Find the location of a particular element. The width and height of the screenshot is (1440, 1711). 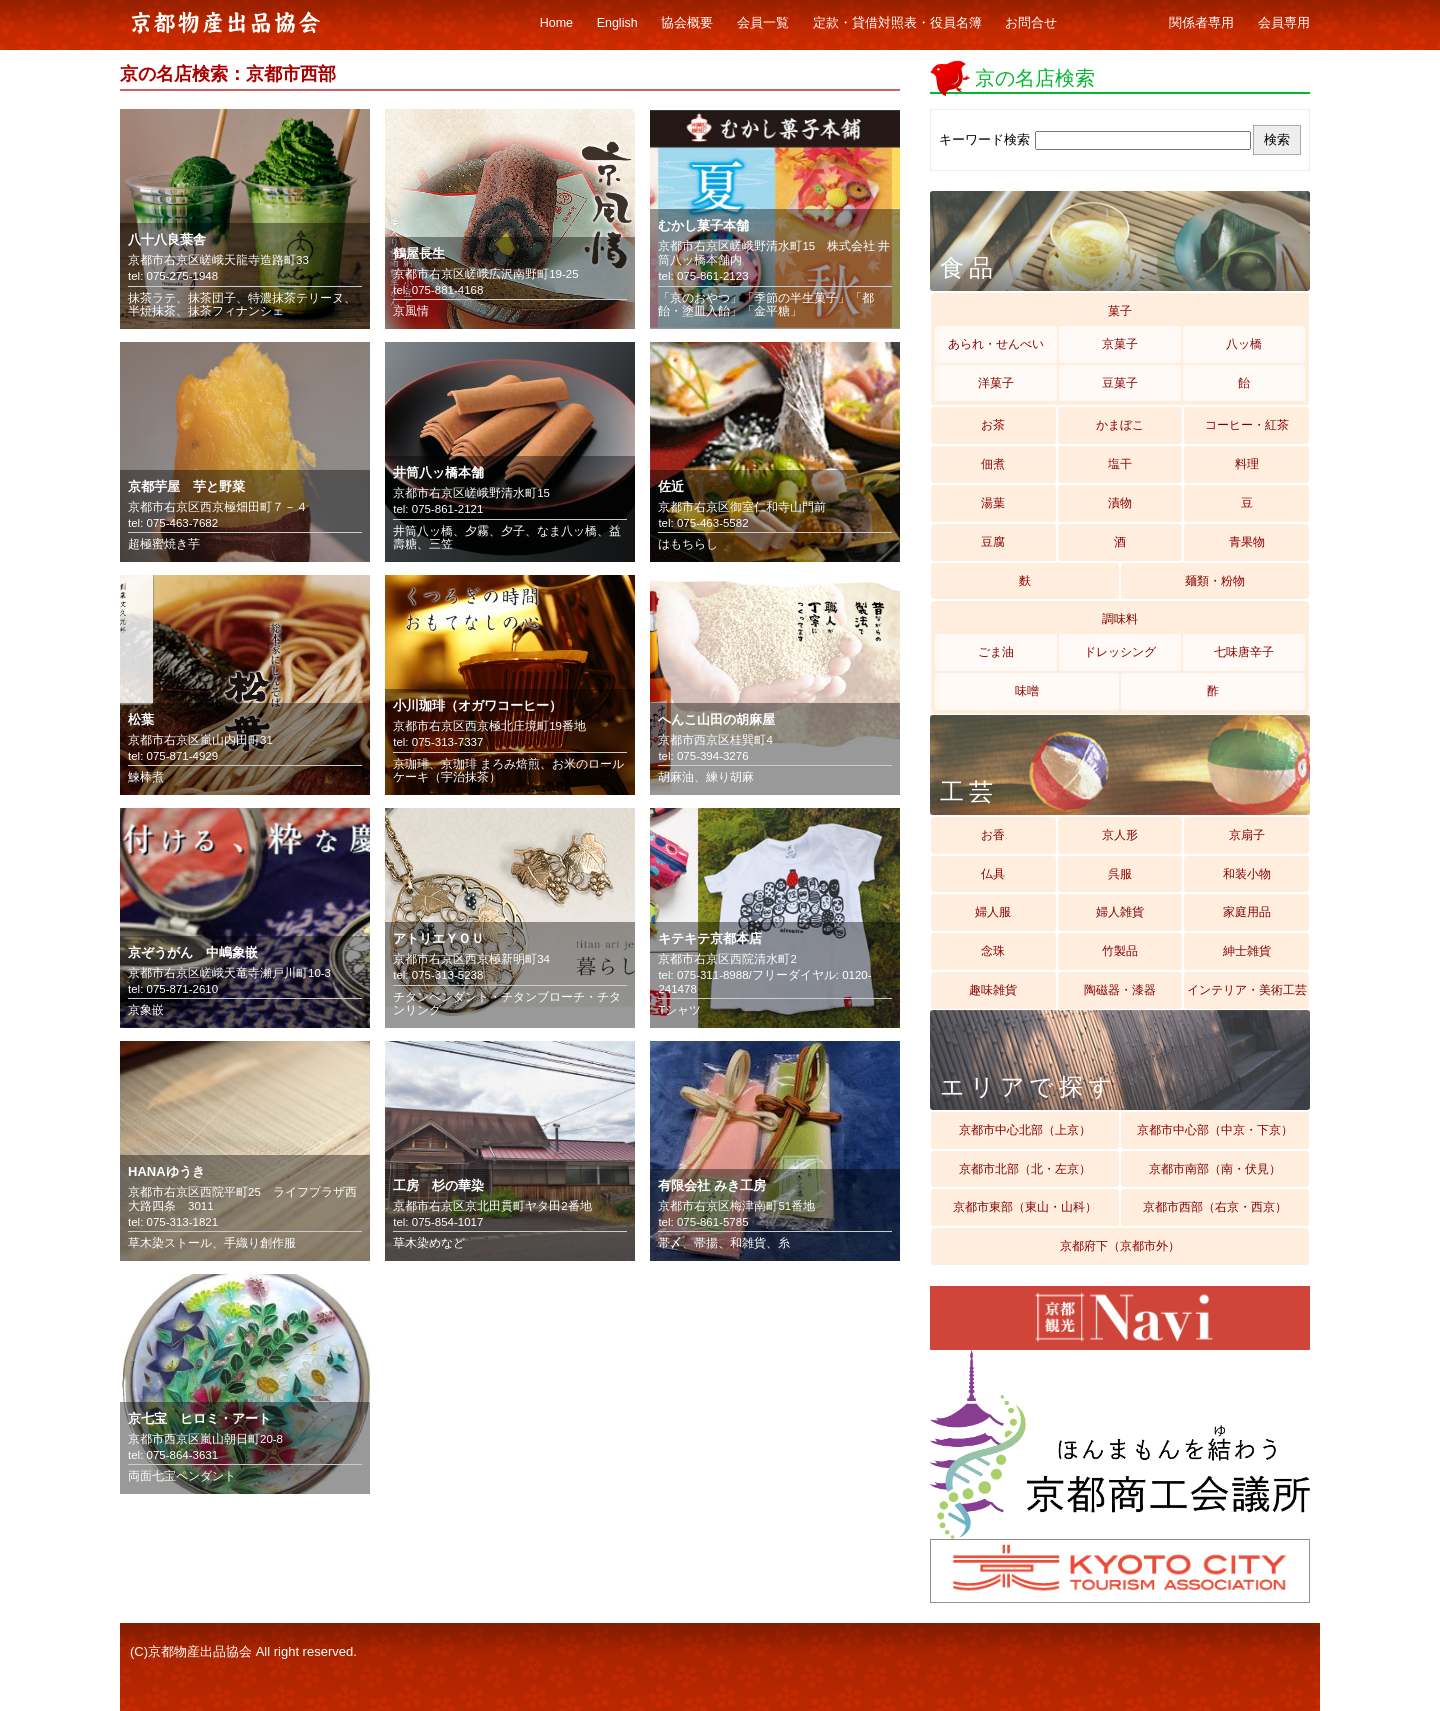

京都市東部（東山・山科） is located at coordinates (1025, 1207).